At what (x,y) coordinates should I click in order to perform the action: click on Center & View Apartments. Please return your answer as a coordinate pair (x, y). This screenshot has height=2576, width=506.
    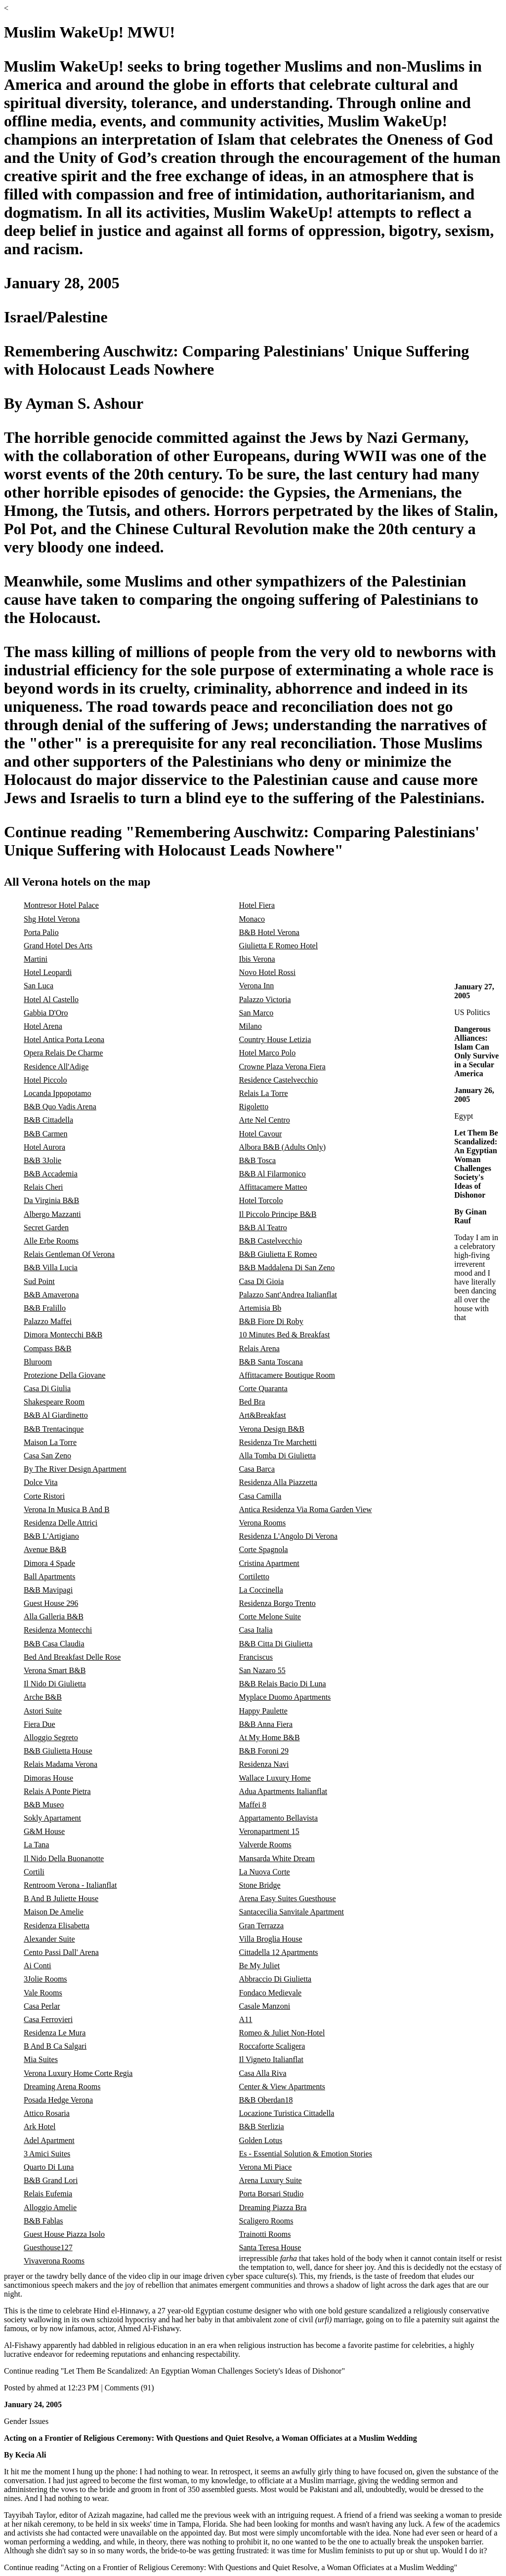
    Looking at the image, I should click on (282, 2086).